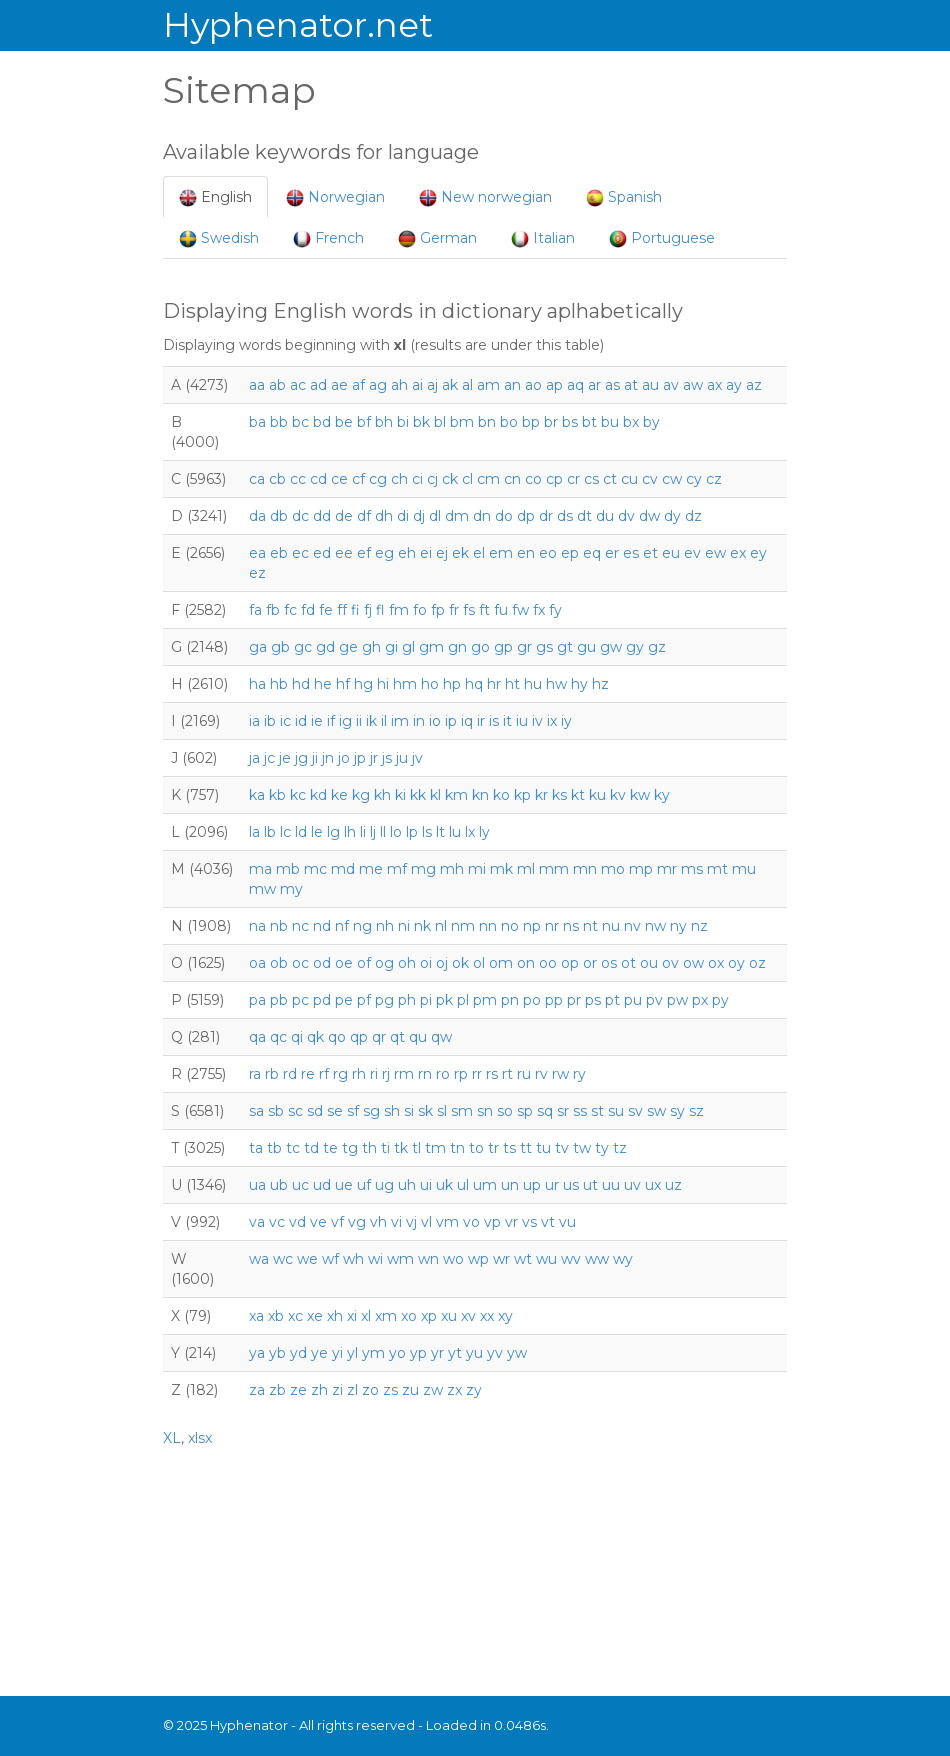 This screenshot has width=950, height=1756. What do you see at coordinates (333, 832) in the screenshot?
I see `lg` at bounding box center [333, 832].